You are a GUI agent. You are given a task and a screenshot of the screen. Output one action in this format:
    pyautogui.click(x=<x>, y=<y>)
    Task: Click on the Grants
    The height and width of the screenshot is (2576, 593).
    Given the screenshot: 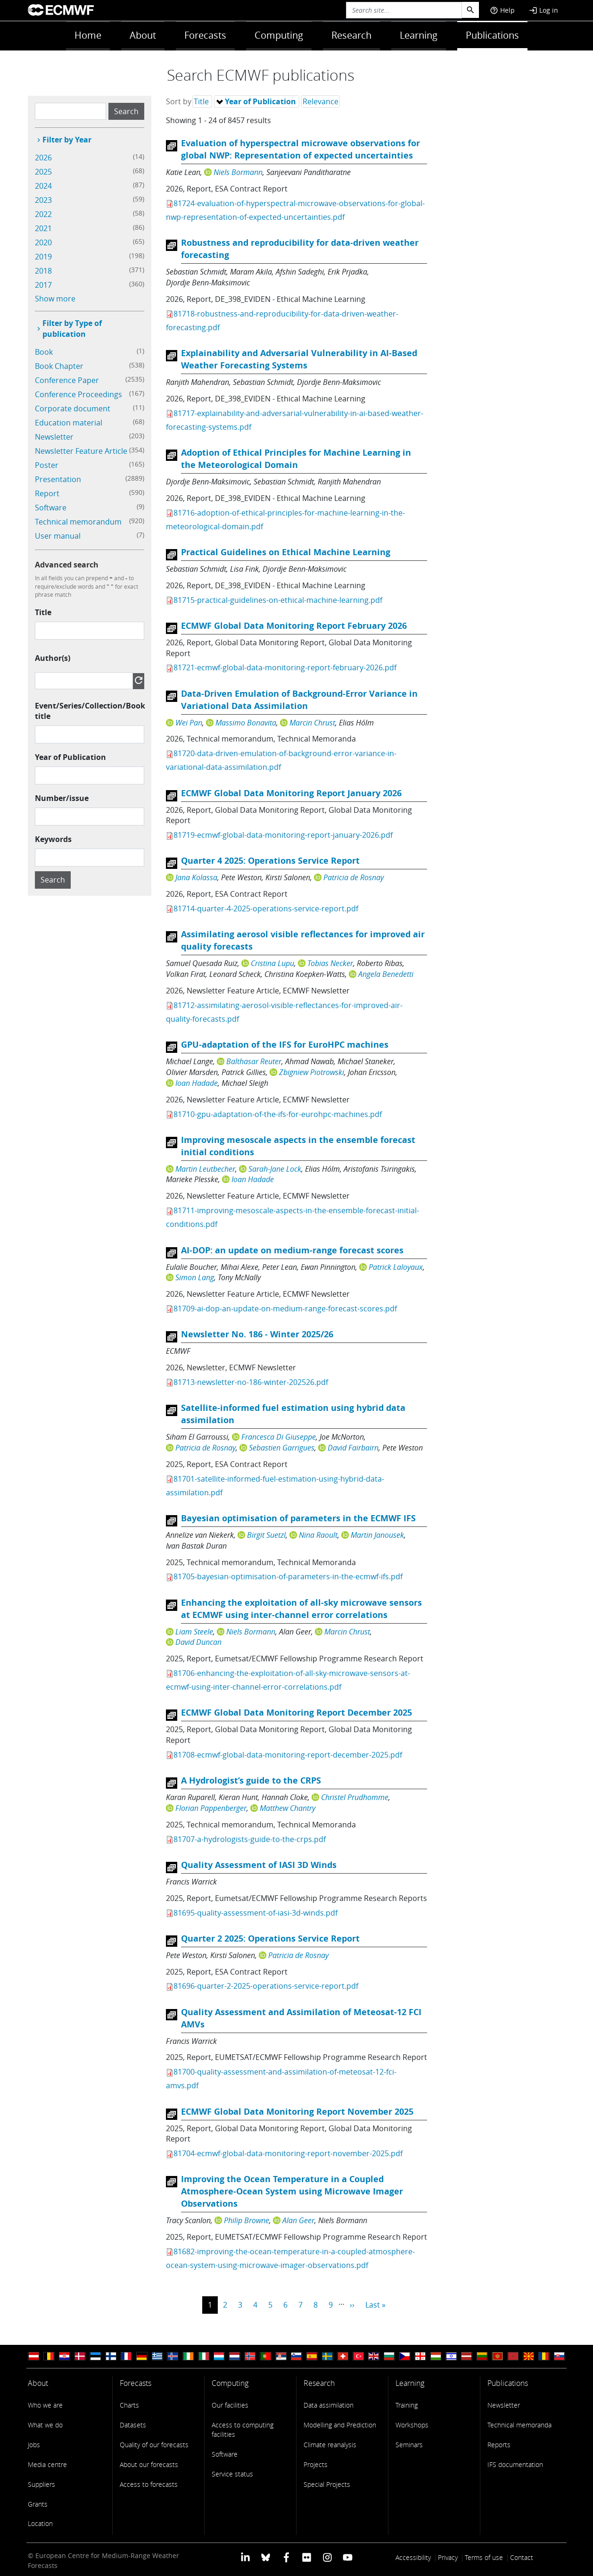 What is the action you would take?
    pyautogui.click(x=38, y=2504)
    